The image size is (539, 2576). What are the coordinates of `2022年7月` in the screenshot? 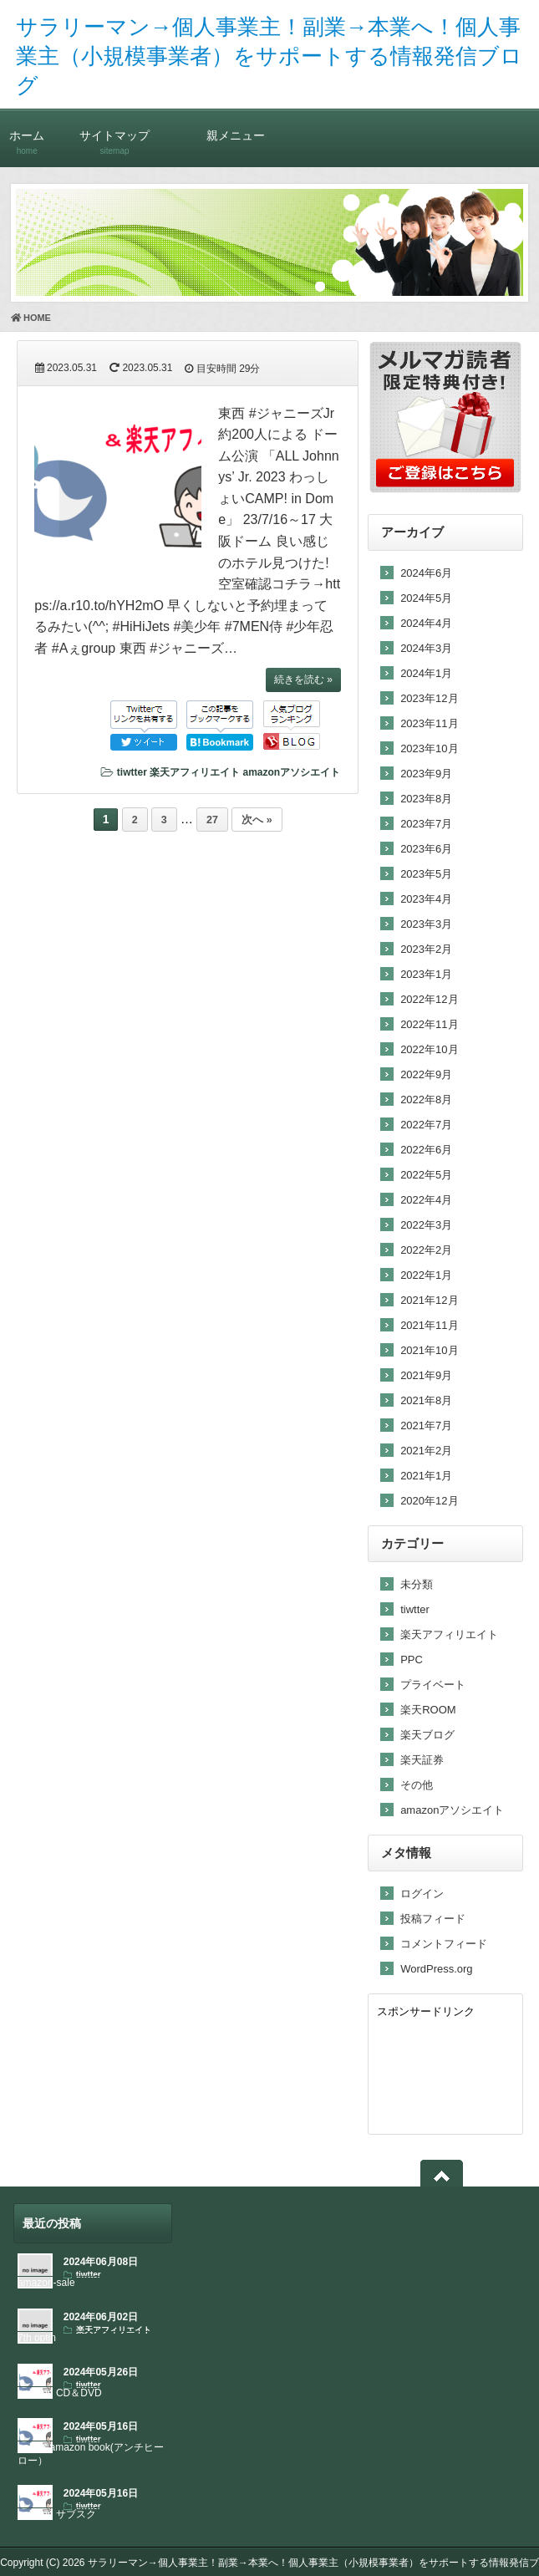 It's located at (426, 1124).